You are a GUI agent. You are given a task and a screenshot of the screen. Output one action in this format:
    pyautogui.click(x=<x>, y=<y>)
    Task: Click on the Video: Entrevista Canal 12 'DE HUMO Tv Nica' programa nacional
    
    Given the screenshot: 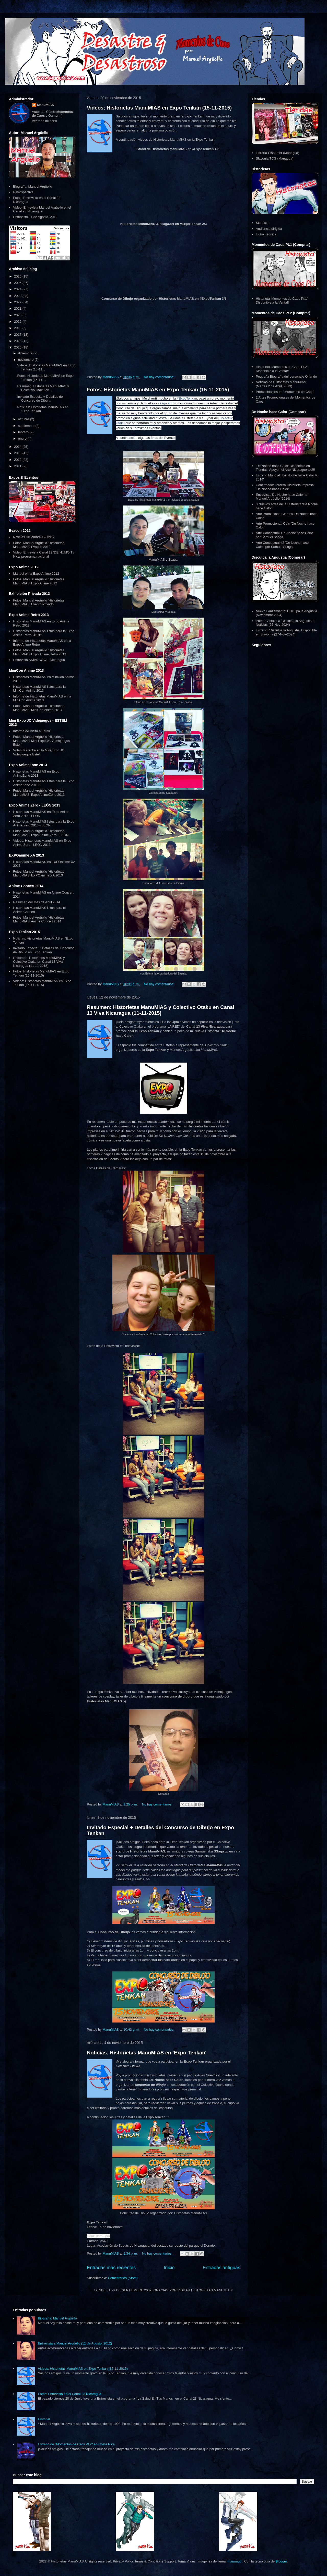 What is the action you would take?
    pyautogui.click(x=43, y=554)
    